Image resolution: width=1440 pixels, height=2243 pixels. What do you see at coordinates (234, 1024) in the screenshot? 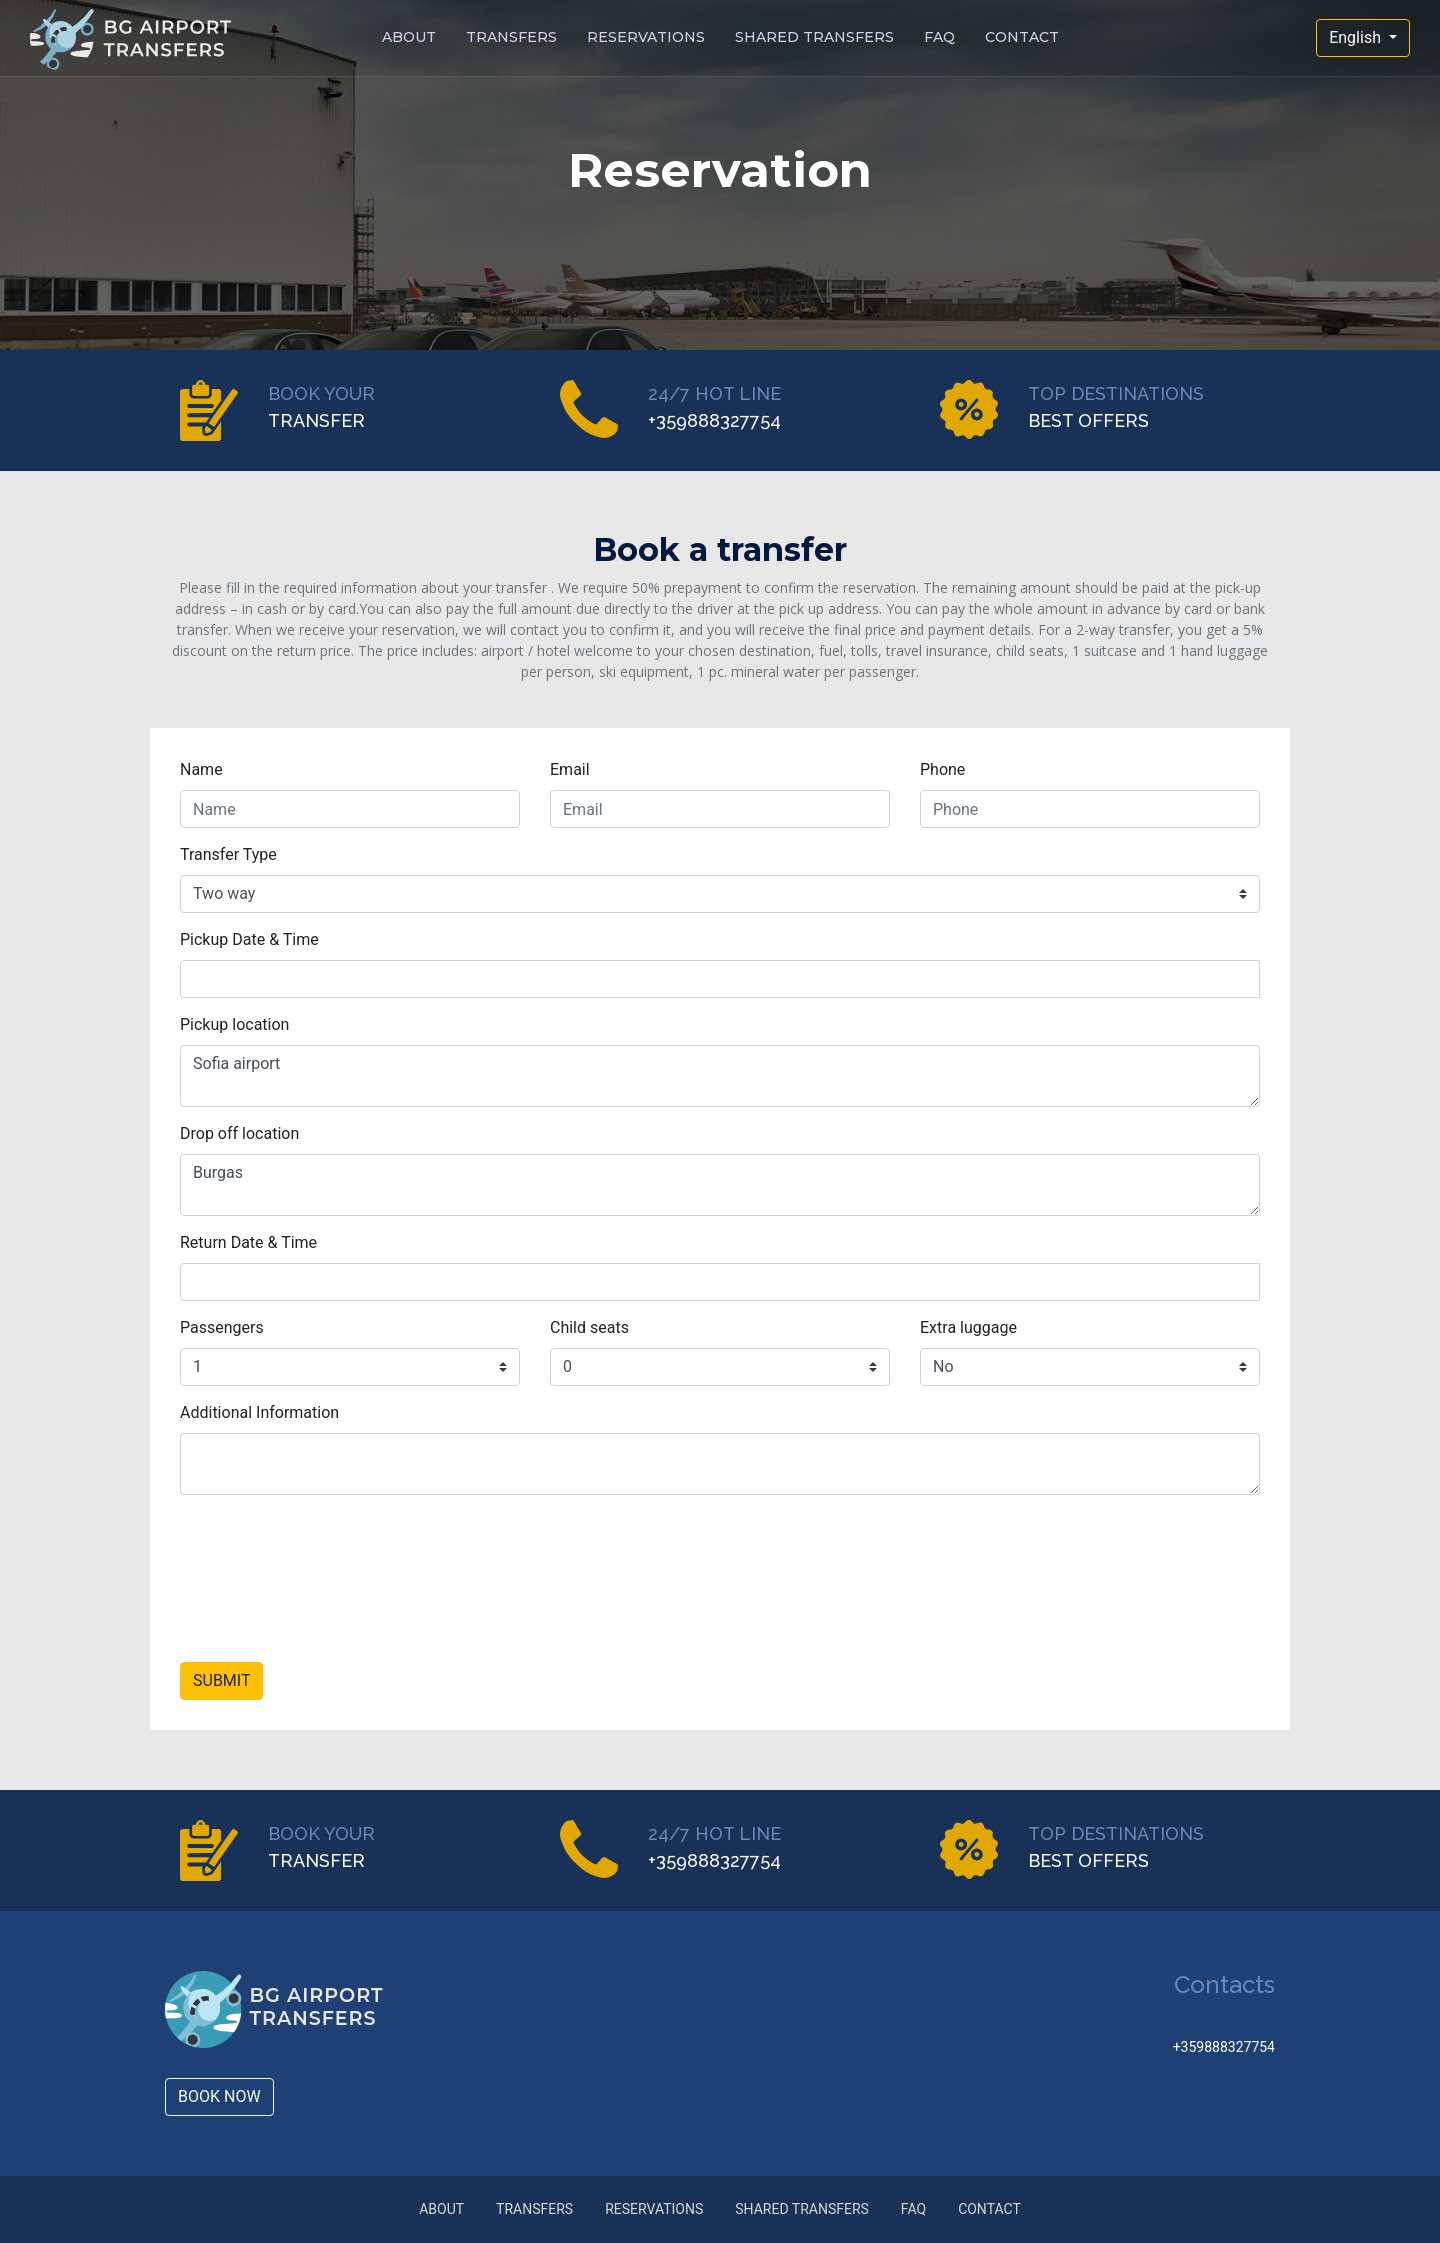
I see `Pickup location` at bounding box center [234, 1024].